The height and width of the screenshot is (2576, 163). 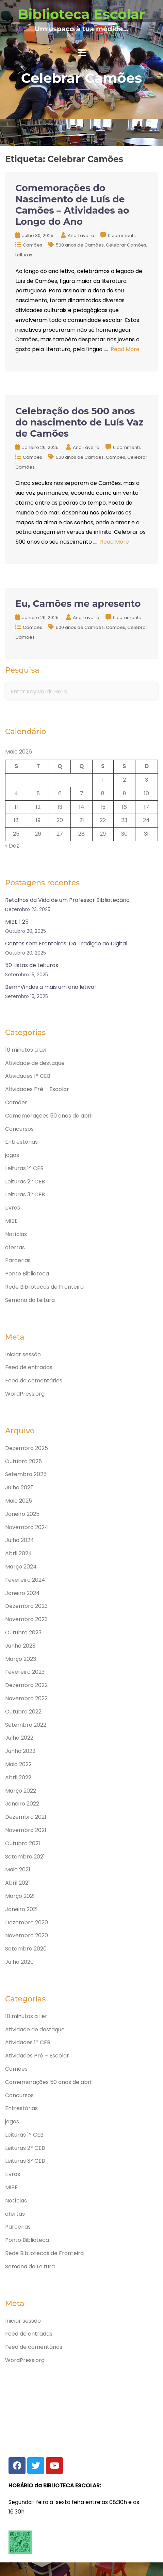 I want to click on Abril 2024, so click(x=18, y=1553).